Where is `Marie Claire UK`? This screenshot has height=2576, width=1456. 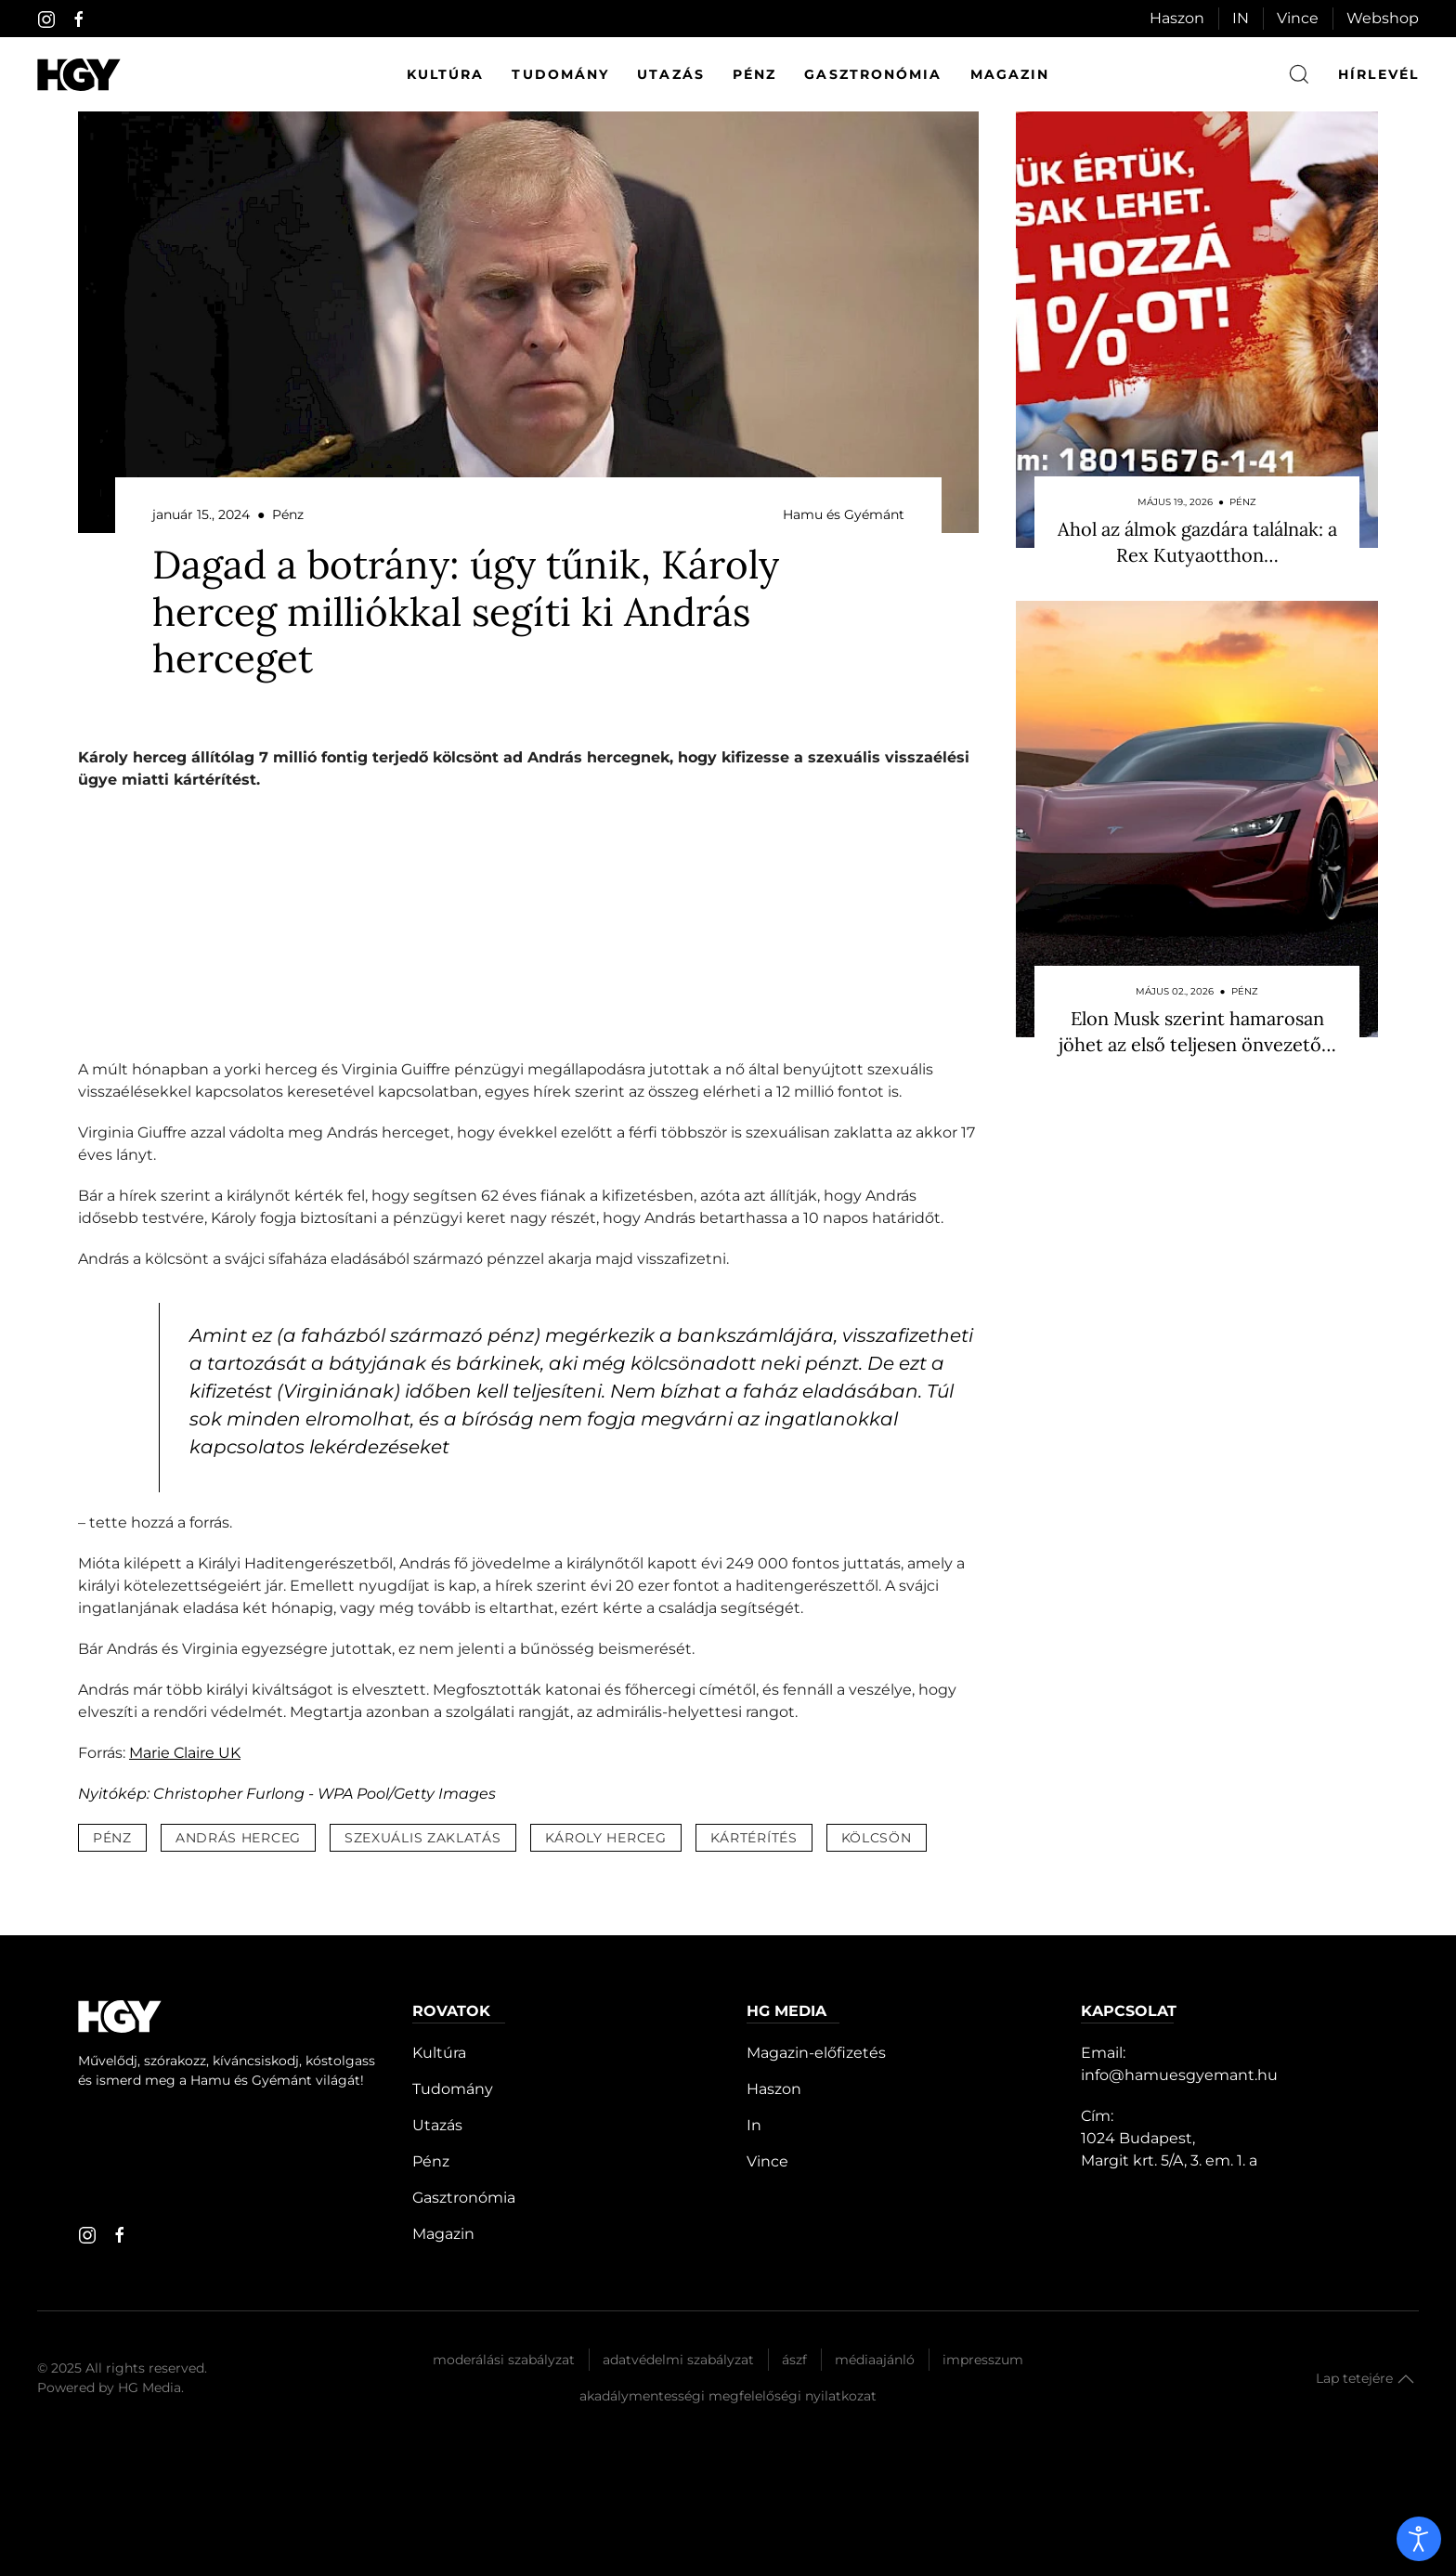
Marie Claire UK is located at coordinates (184, 1753).